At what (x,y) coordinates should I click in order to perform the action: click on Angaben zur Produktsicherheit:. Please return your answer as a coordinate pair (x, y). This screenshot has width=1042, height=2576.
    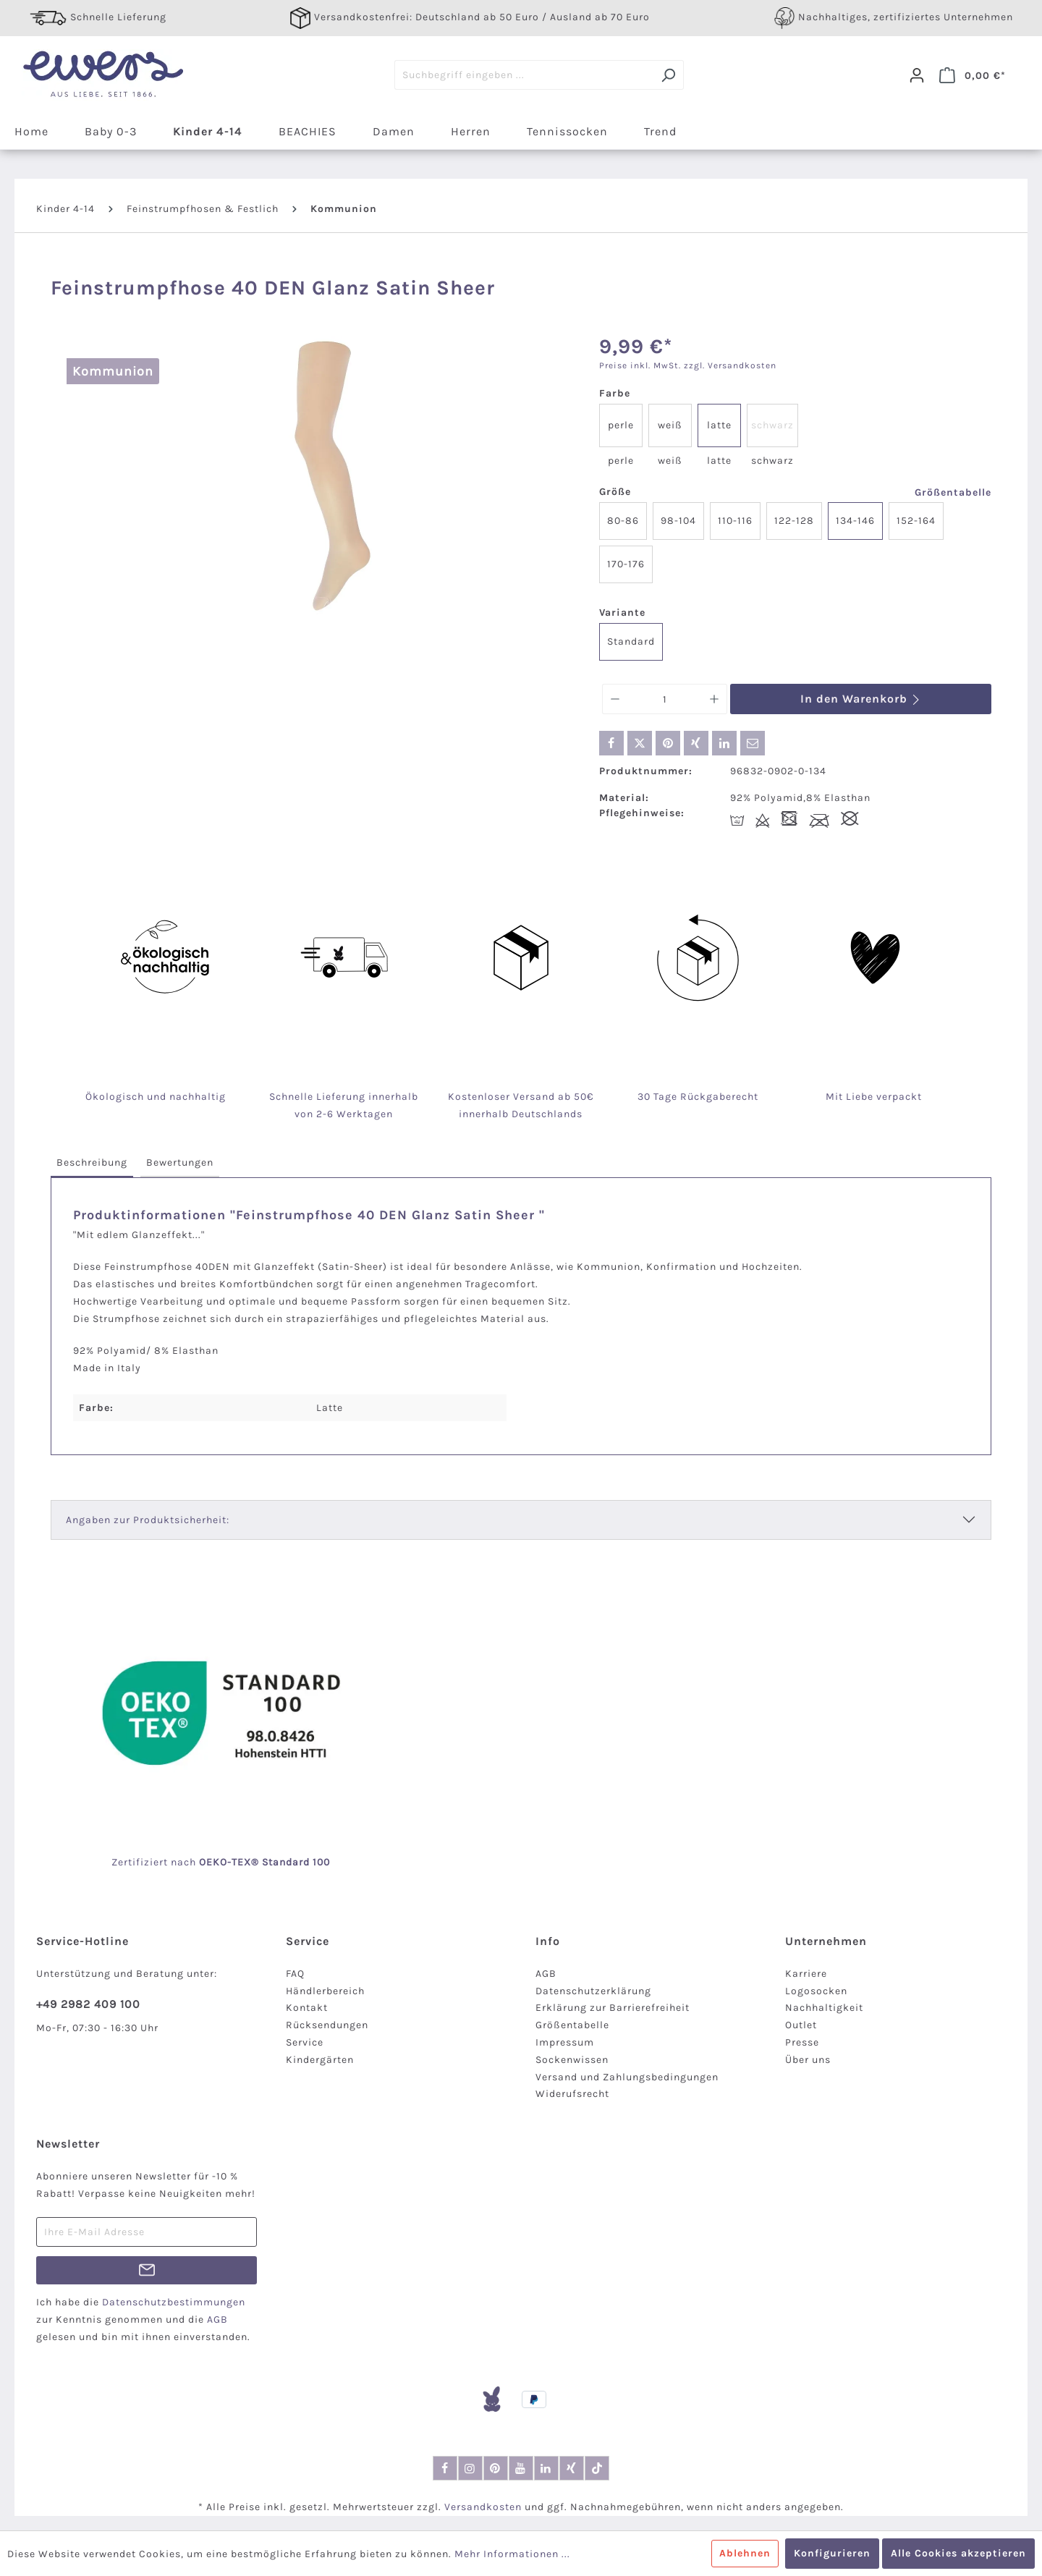
    Looking at the image, I should click on (147, 1520).